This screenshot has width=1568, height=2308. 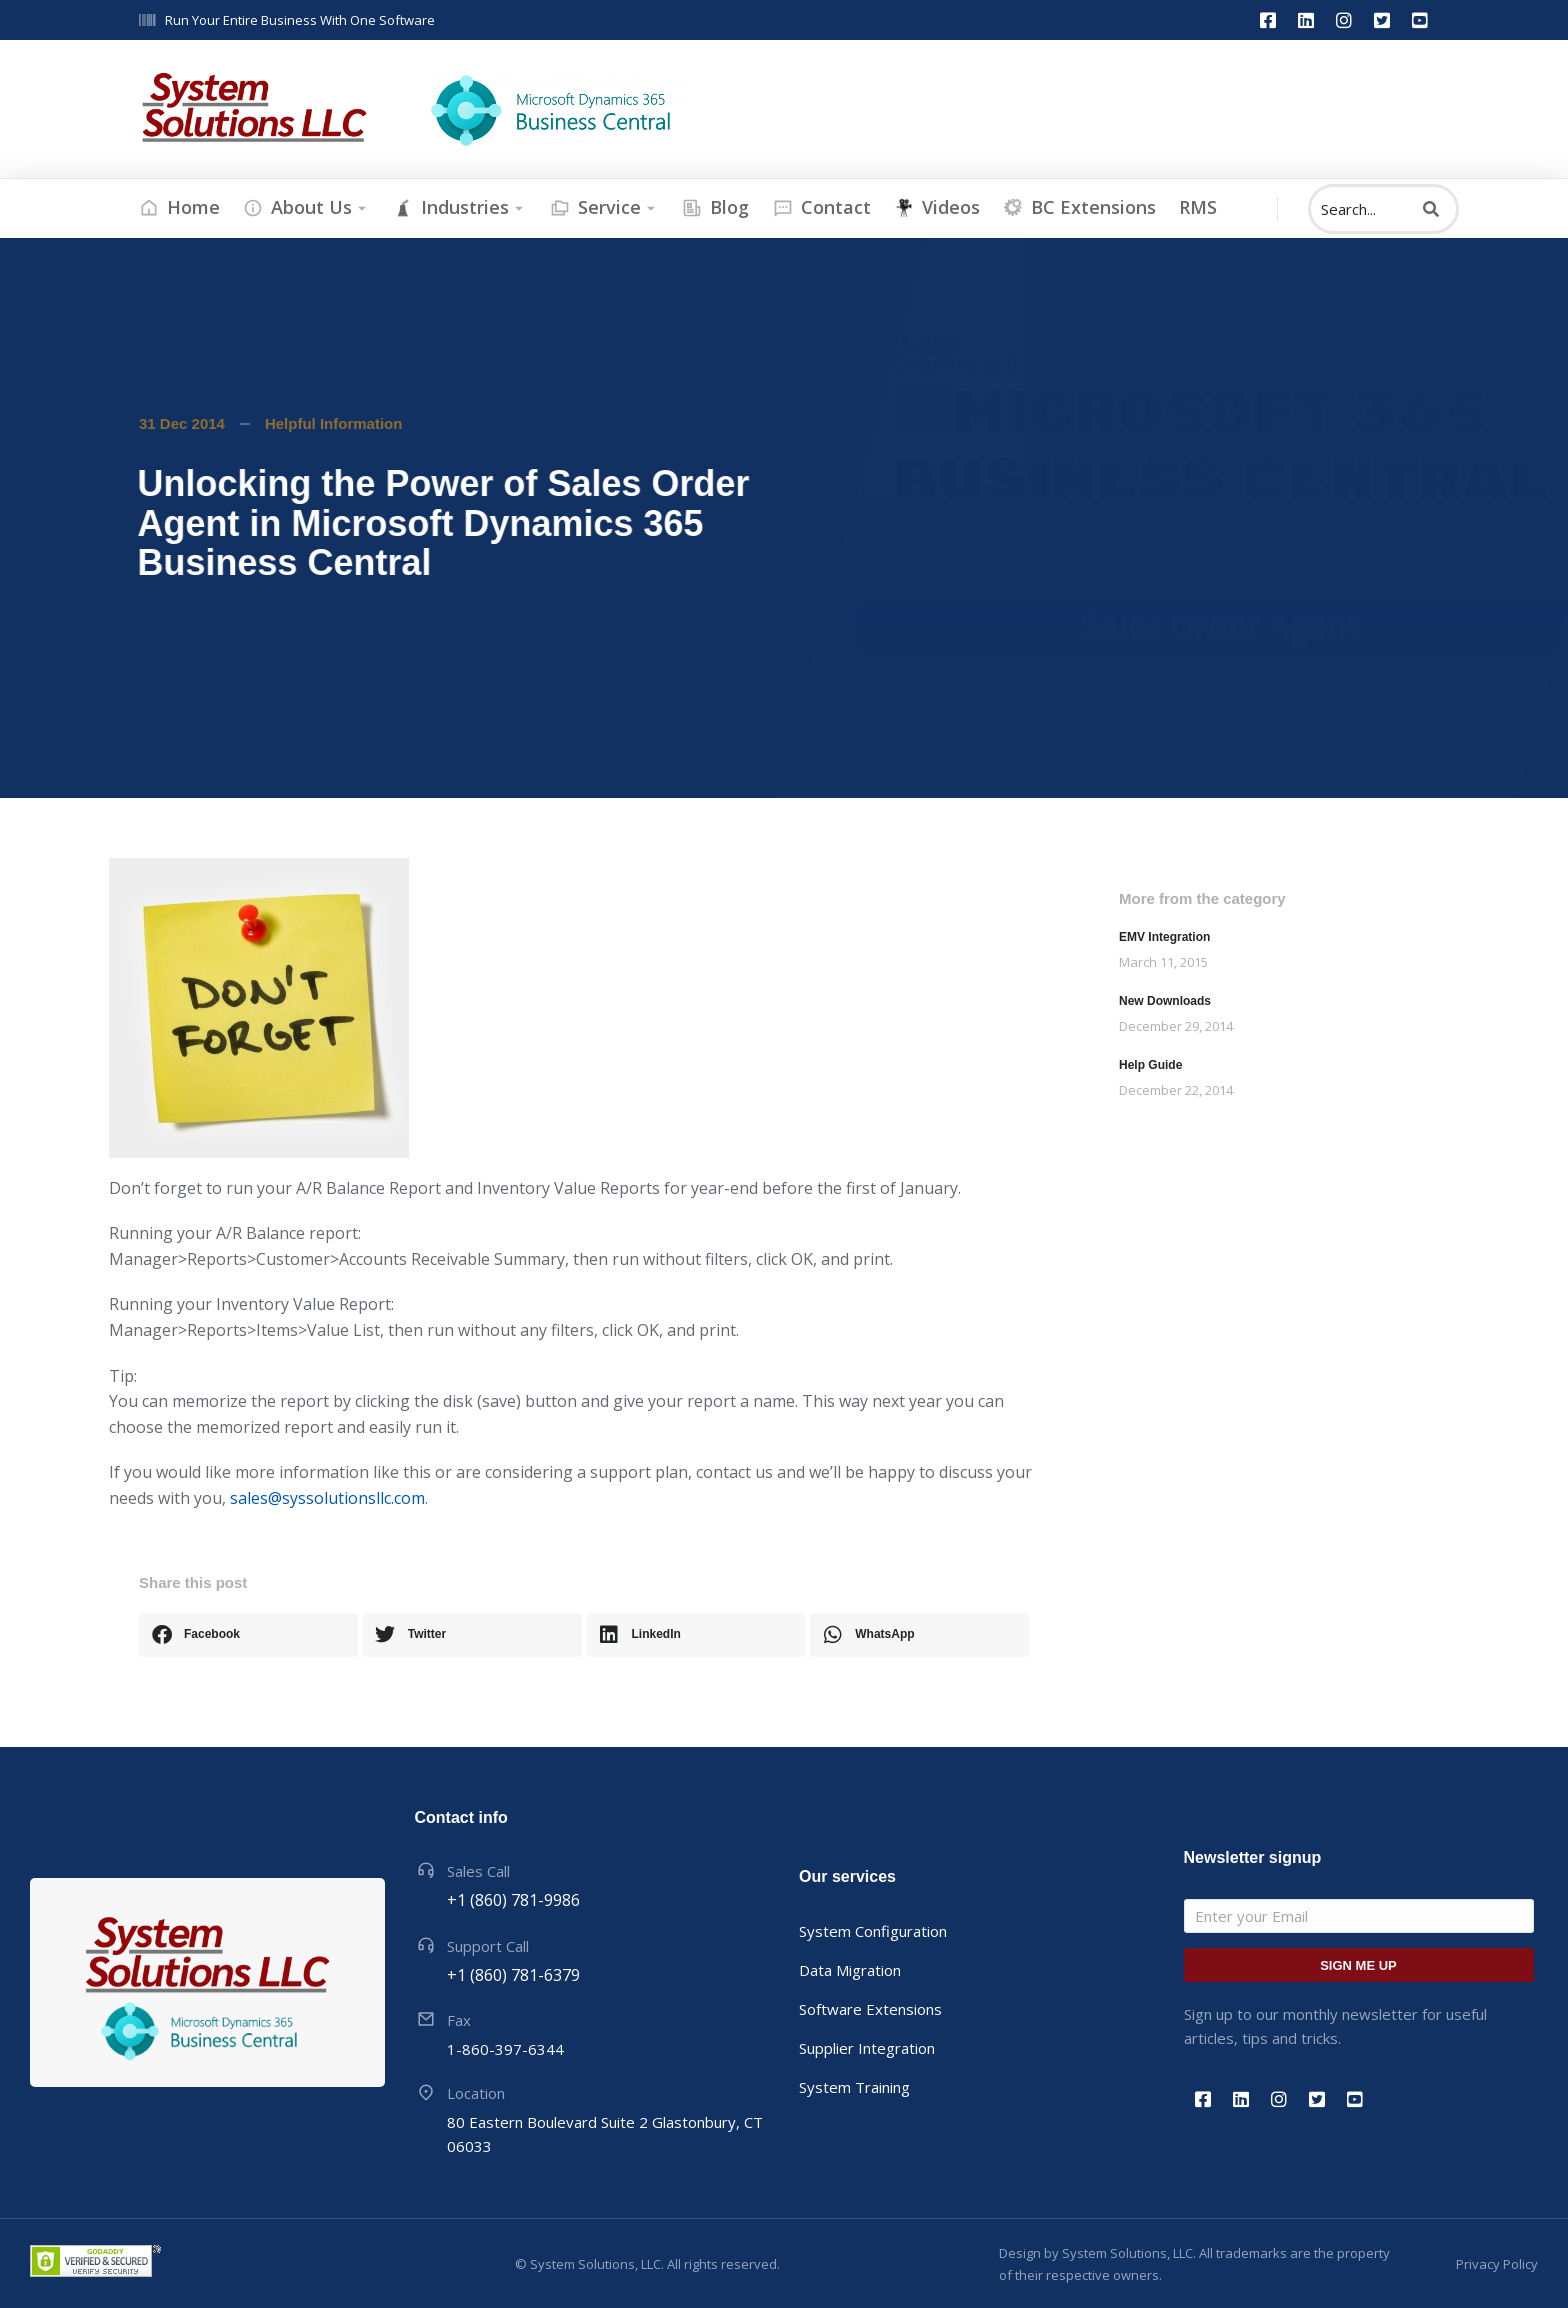 I want to click on Privacy Policy, so click(x=1497, y=2264).